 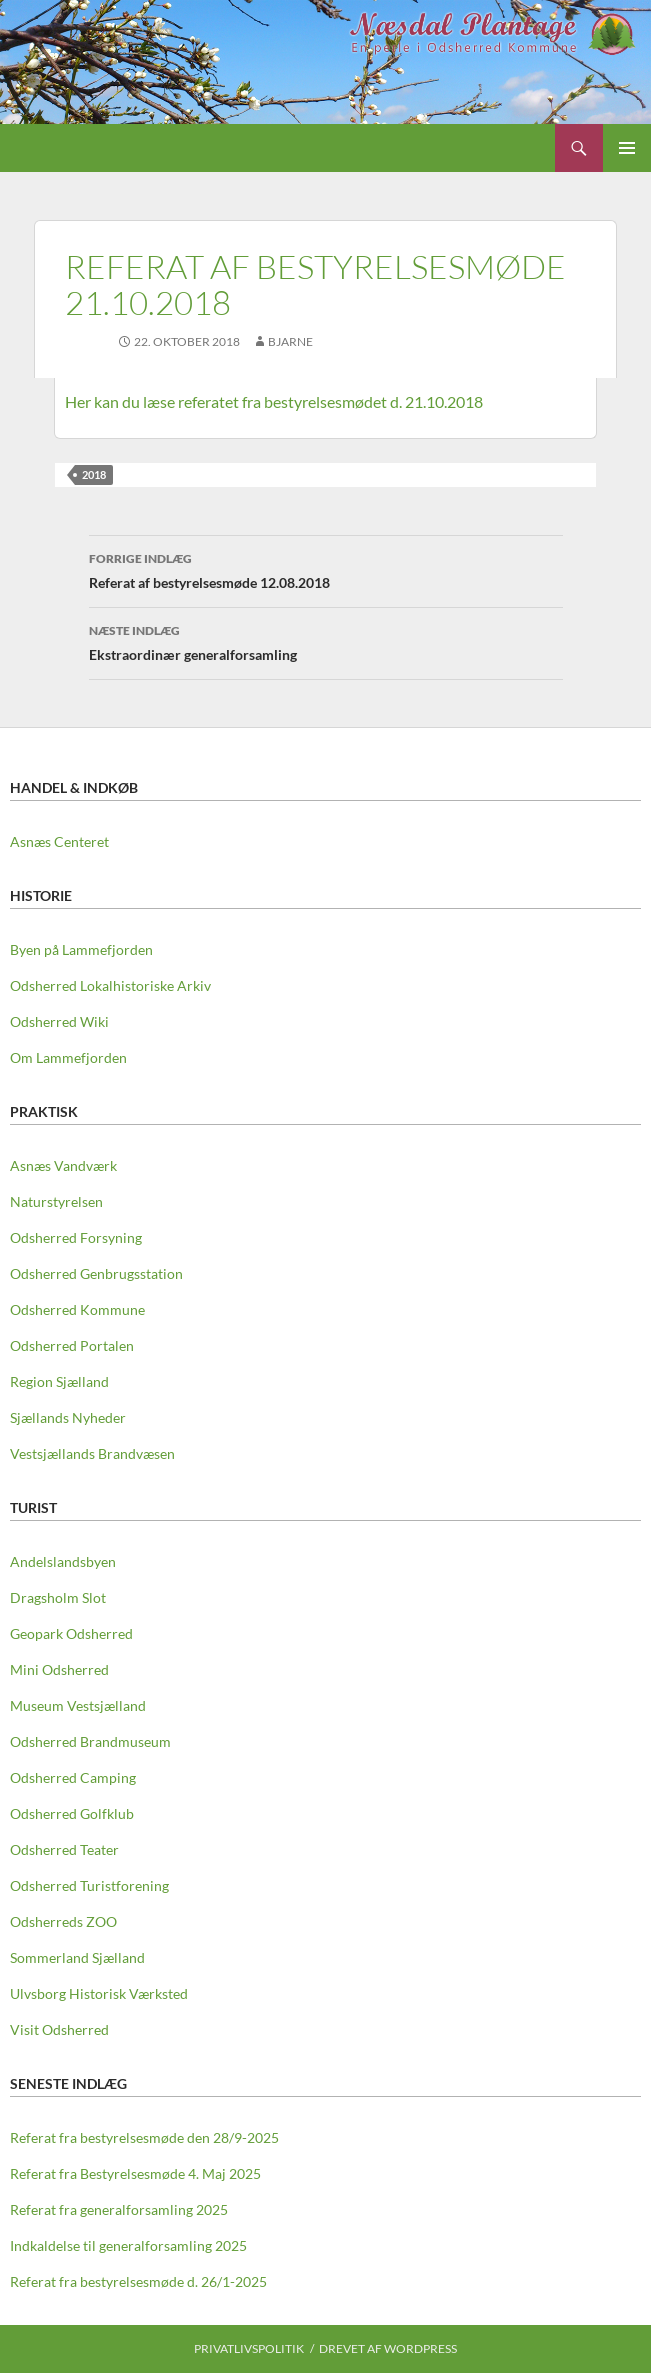 I want to click on Ulvsborg Historisk Værksted, so click(x=99, y=1993).